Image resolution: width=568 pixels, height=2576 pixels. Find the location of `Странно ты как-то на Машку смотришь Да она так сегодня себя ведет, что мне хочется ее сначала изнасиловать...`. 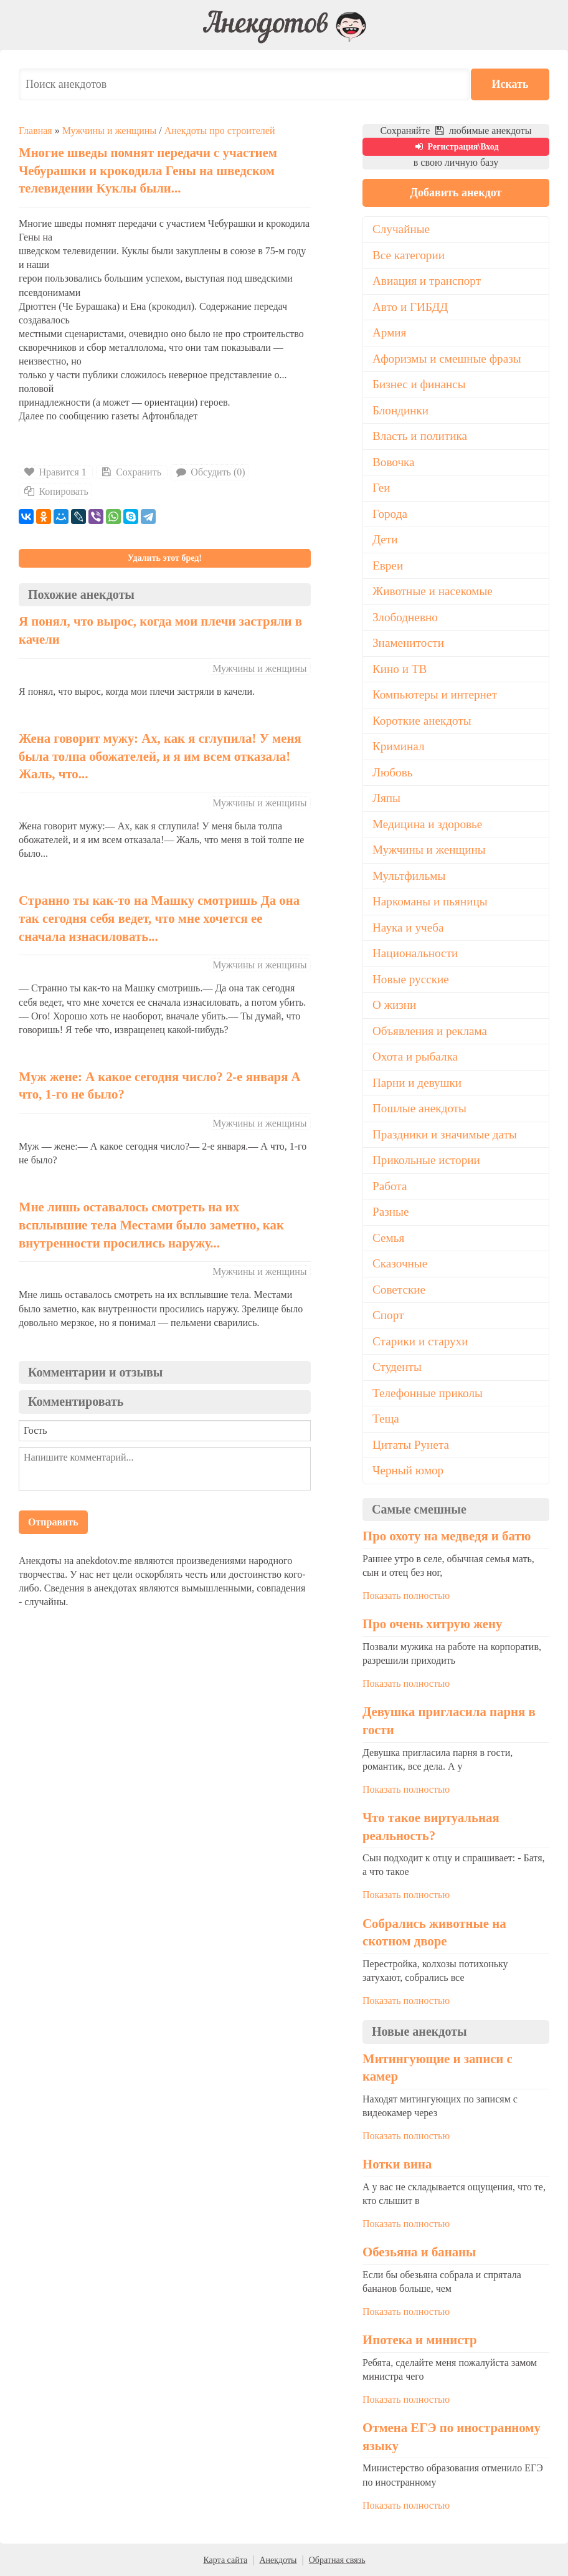

Странно ты как-то на Машку смотришь Да она так сегодня себя ведет, что мне хочется ее сначала изнасиловать... is located at coordinates (159, 918).